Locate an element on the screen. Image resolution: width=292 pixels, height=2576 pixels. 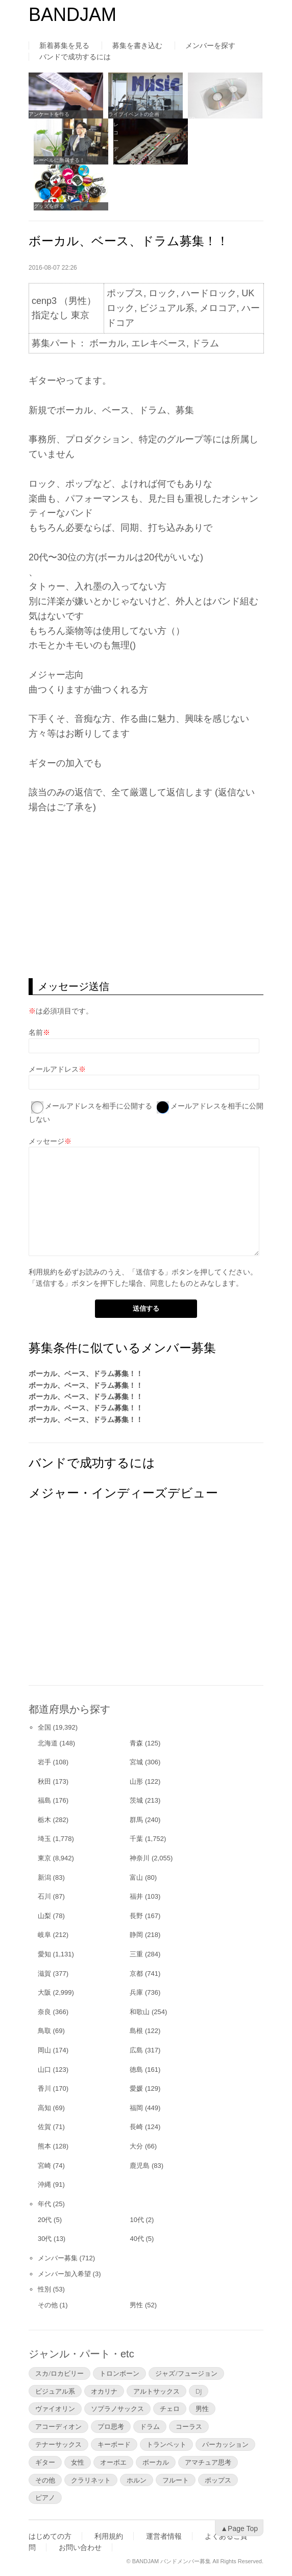
メッセージ is located at coordinates (46, 1141).